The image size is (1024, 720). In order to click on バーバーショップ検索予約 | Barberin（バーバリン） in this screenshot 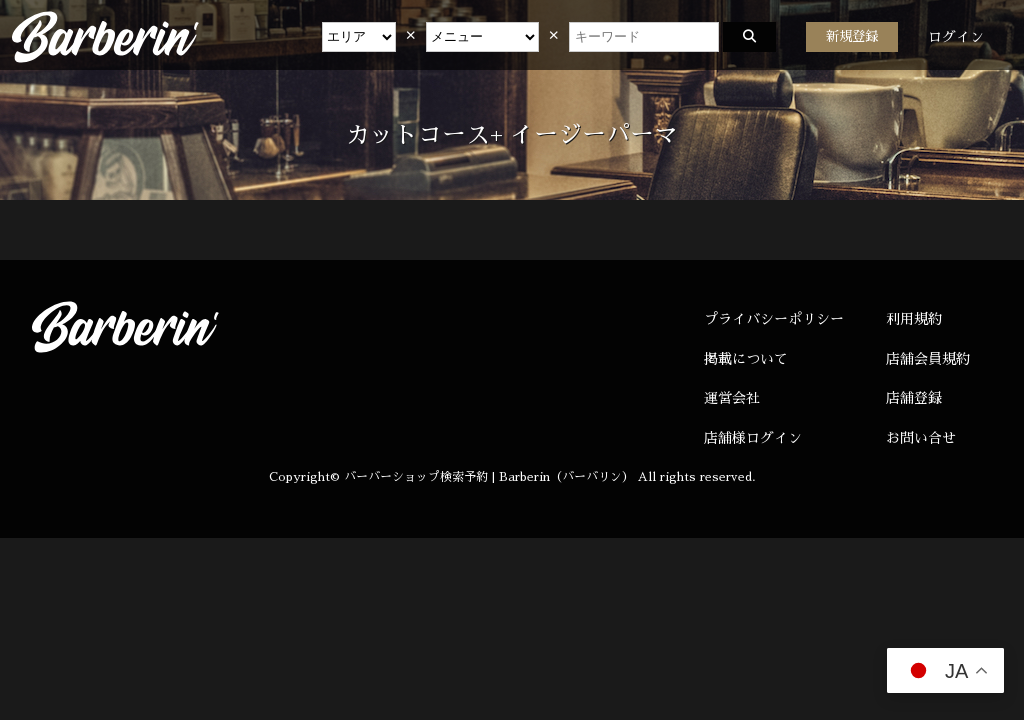, I will do `click(489, 477)`.